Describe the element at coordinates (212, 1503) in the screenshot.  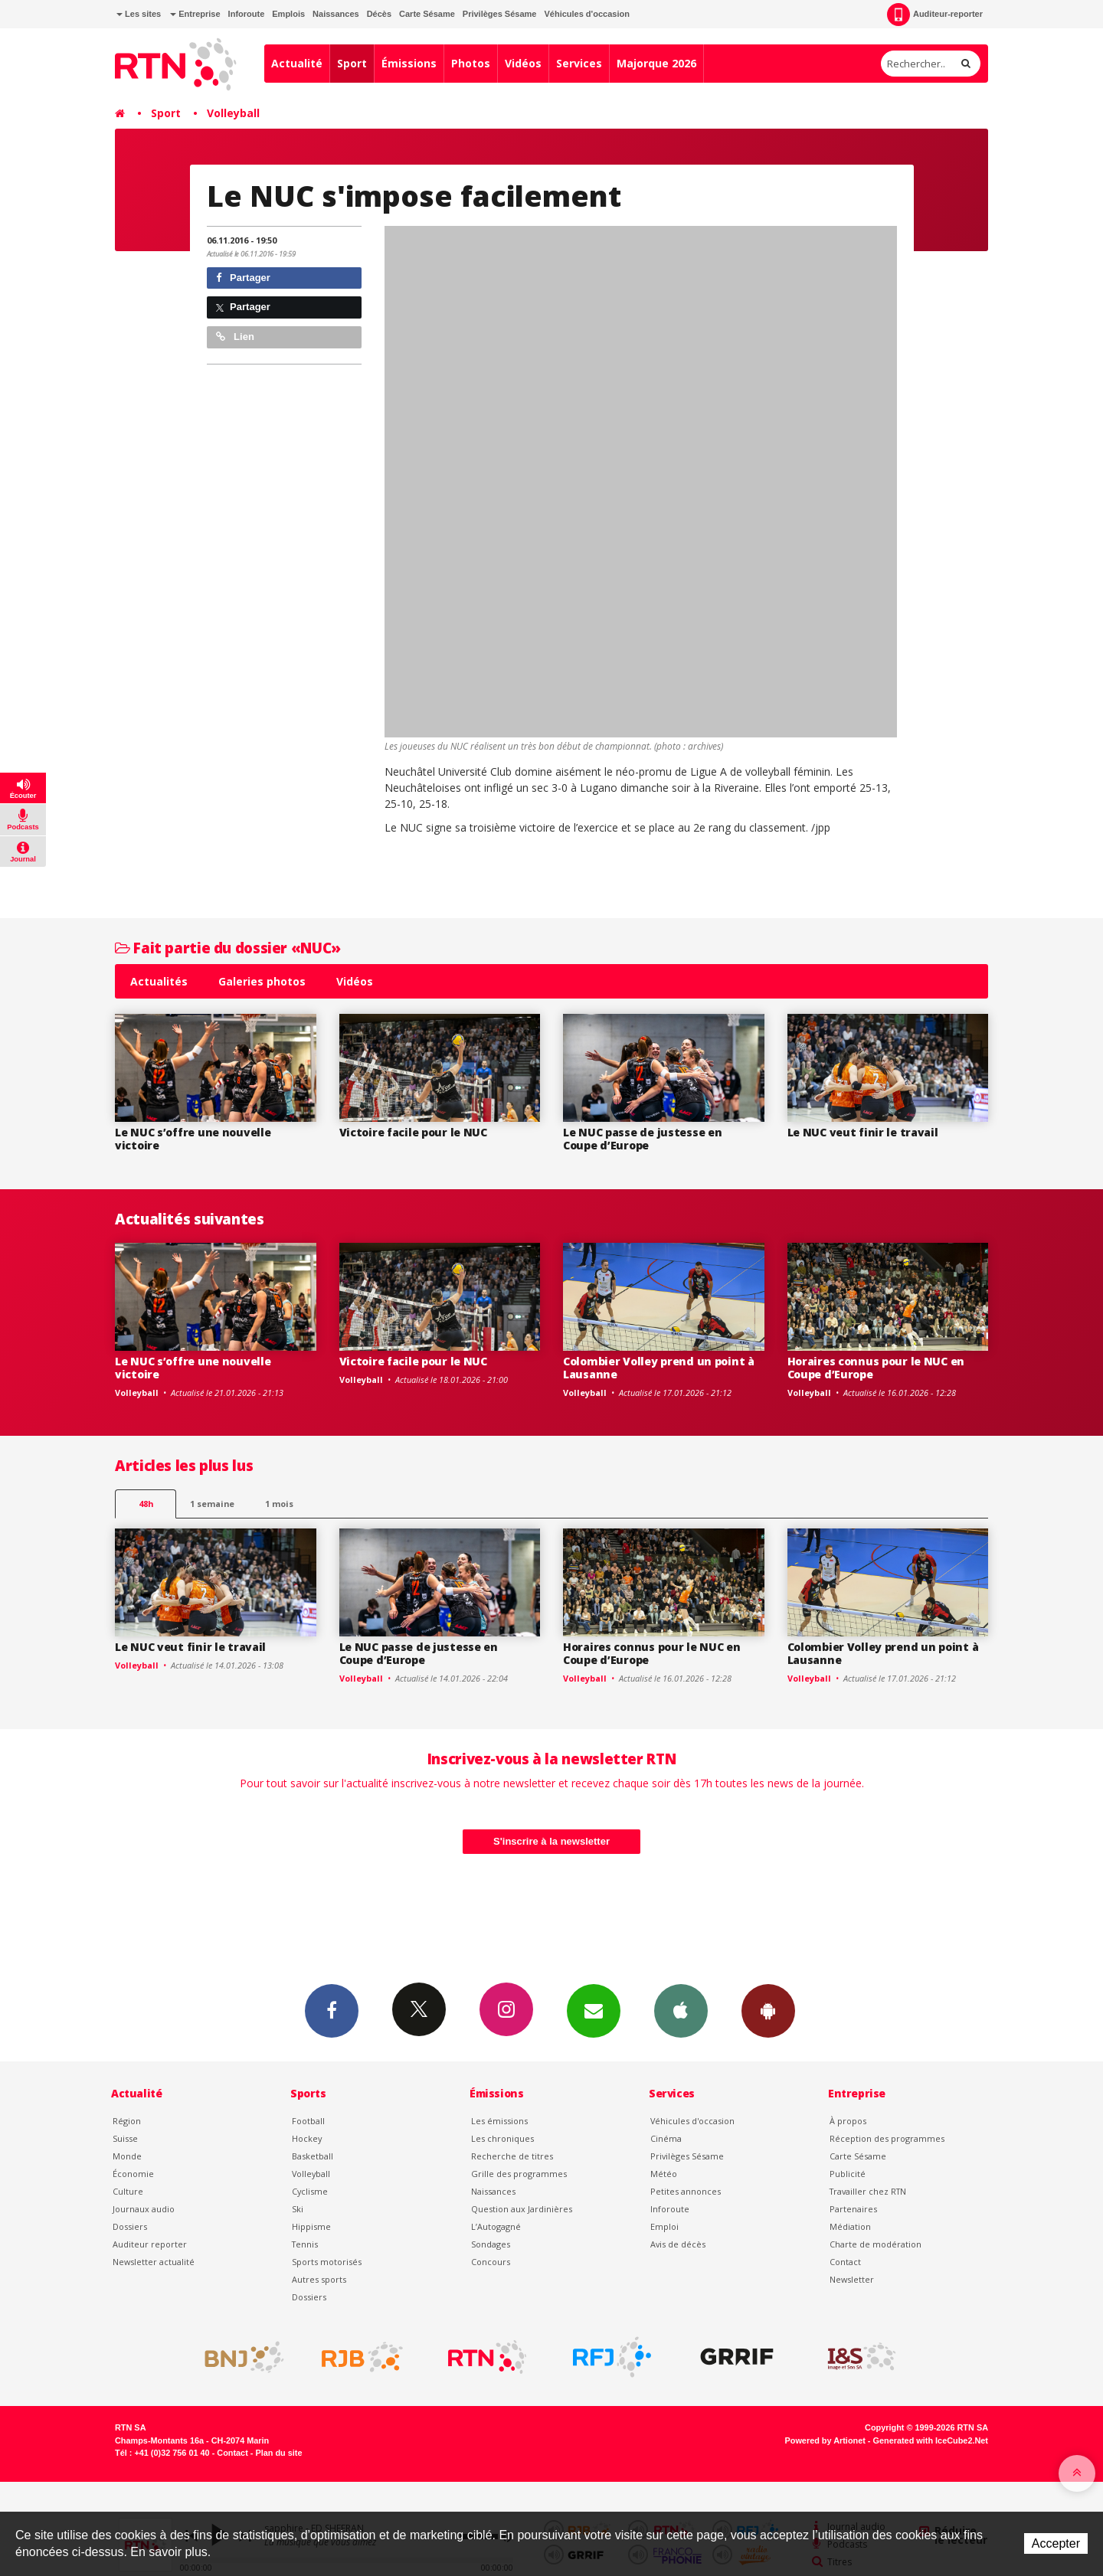
I see `1 semaine [most-1we]` at that location.